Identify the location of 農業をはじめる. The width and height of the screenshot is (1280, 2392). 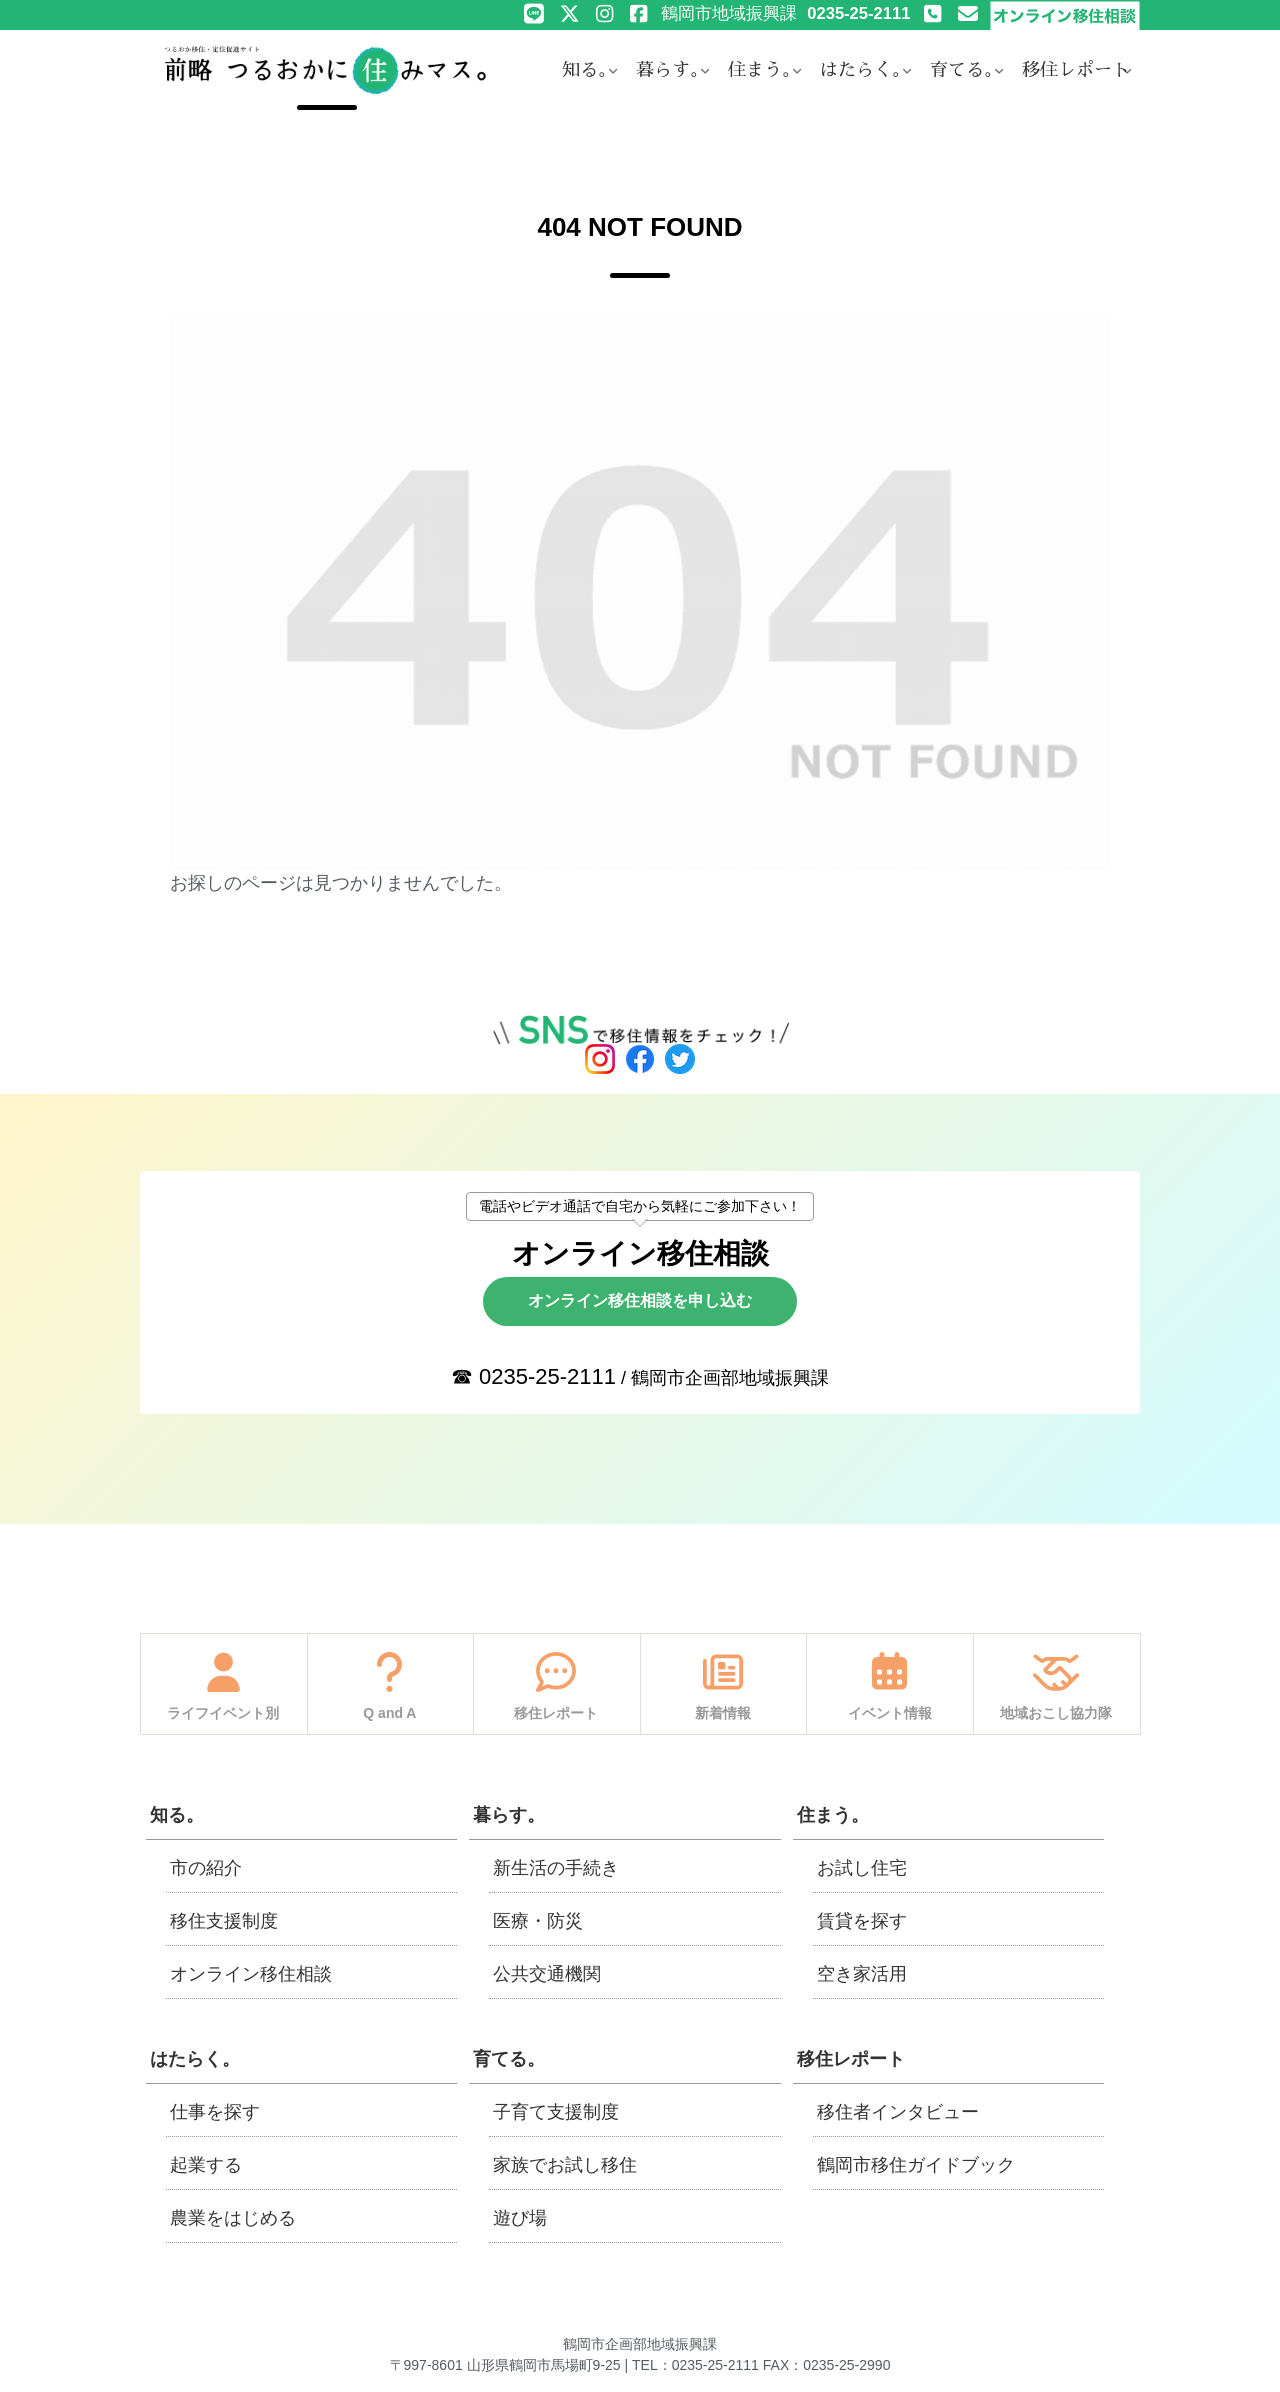
(233, 2218).